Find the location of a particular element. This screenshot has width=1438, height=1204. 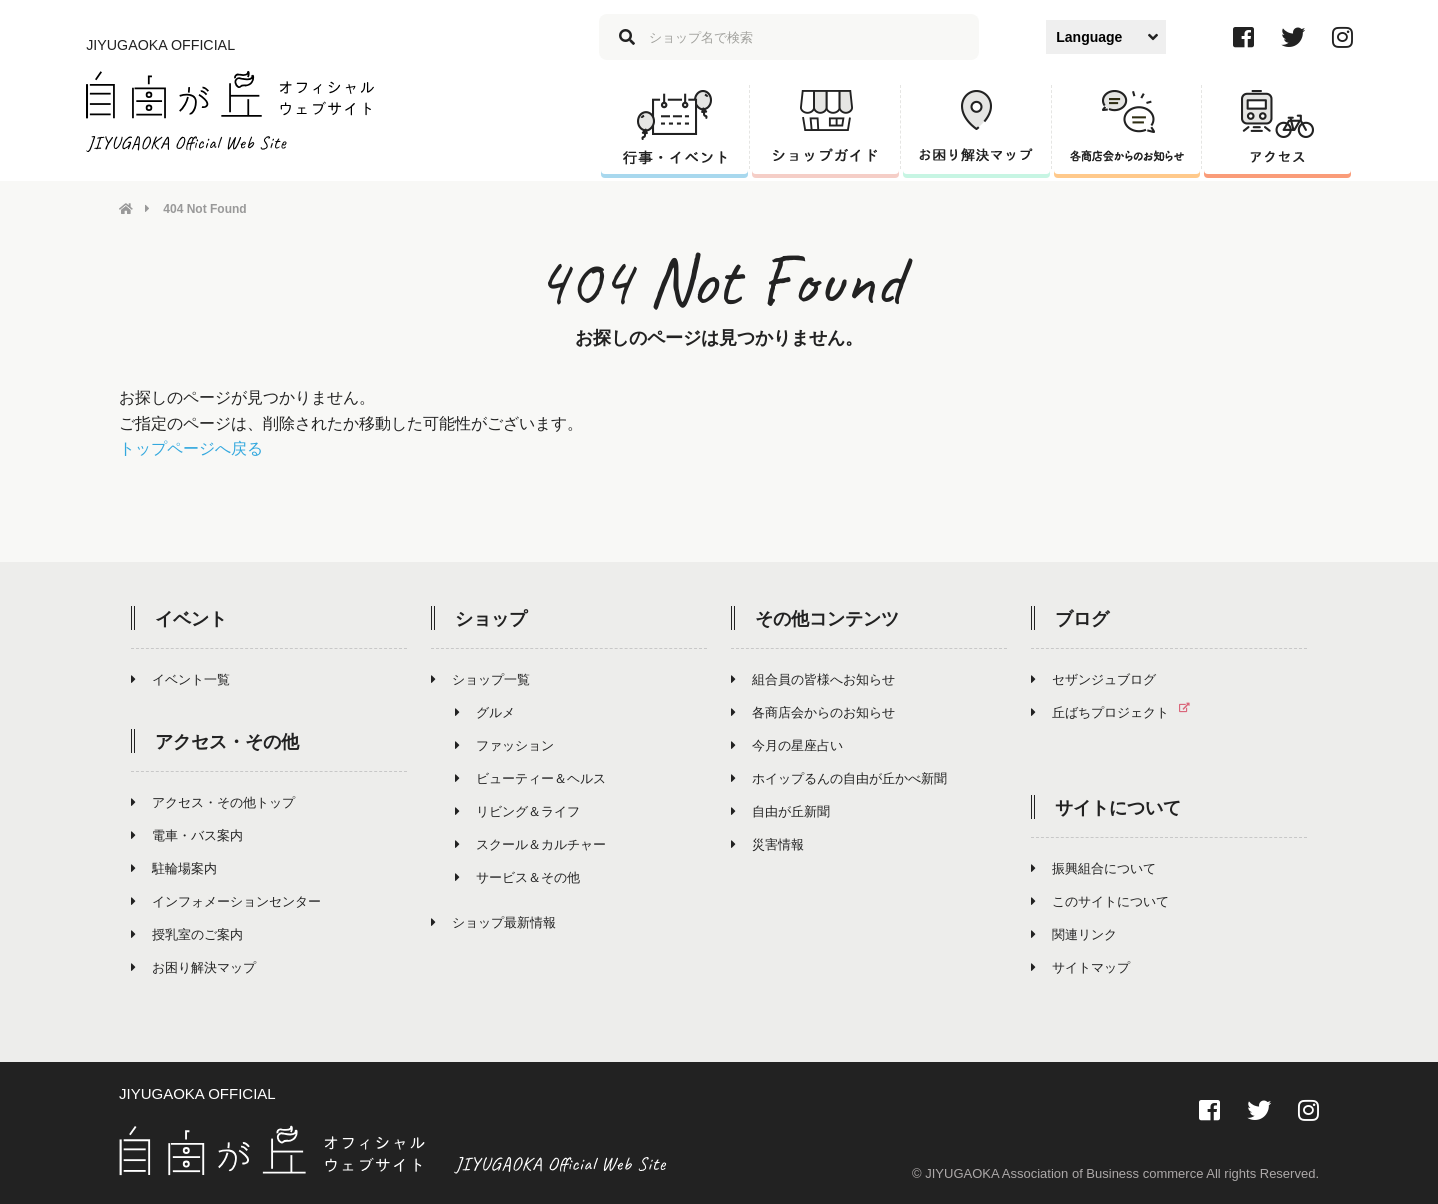

ファッション is located at coordinates (504, 744).